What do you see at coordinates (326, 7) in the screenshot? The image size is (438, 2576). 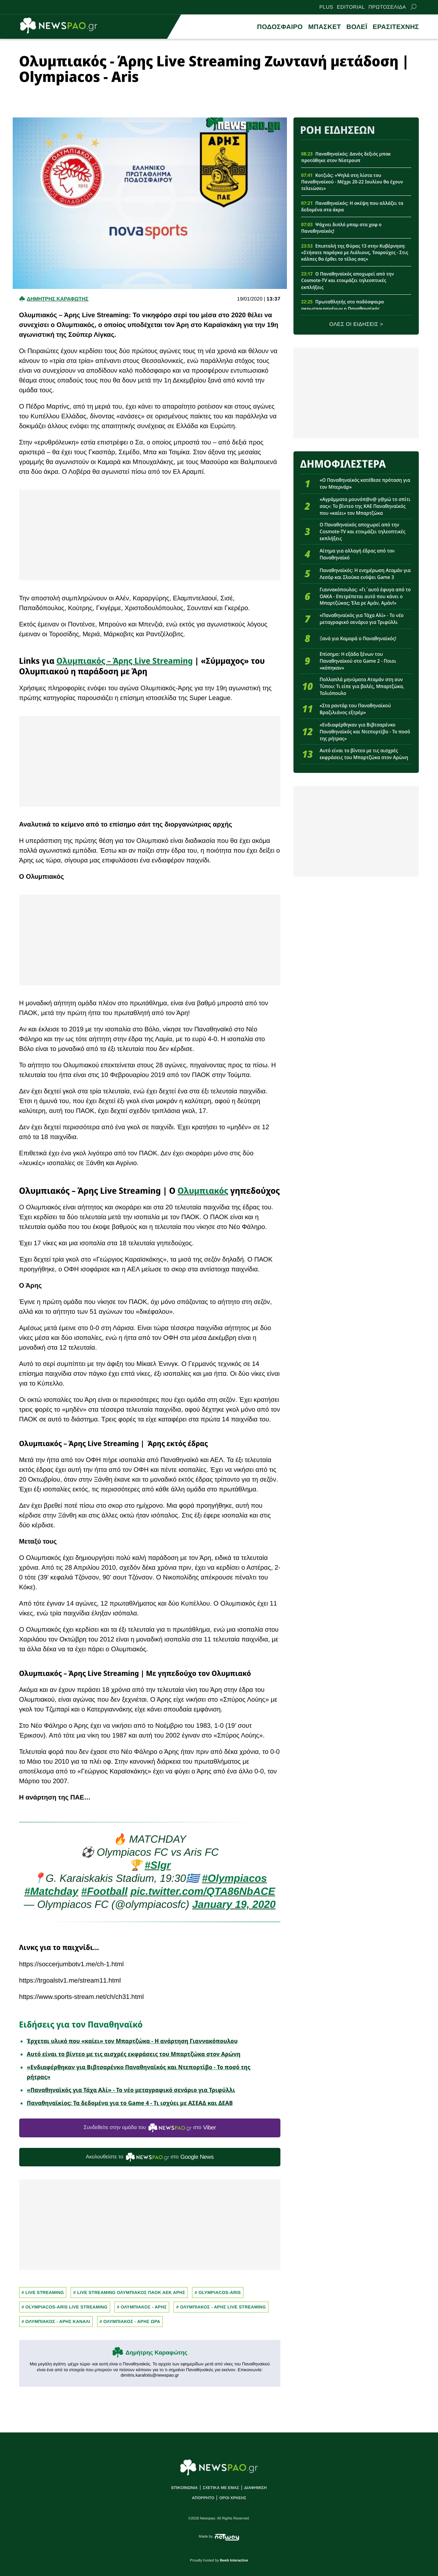 I see `PLUS` at bounding box center [326, 7].